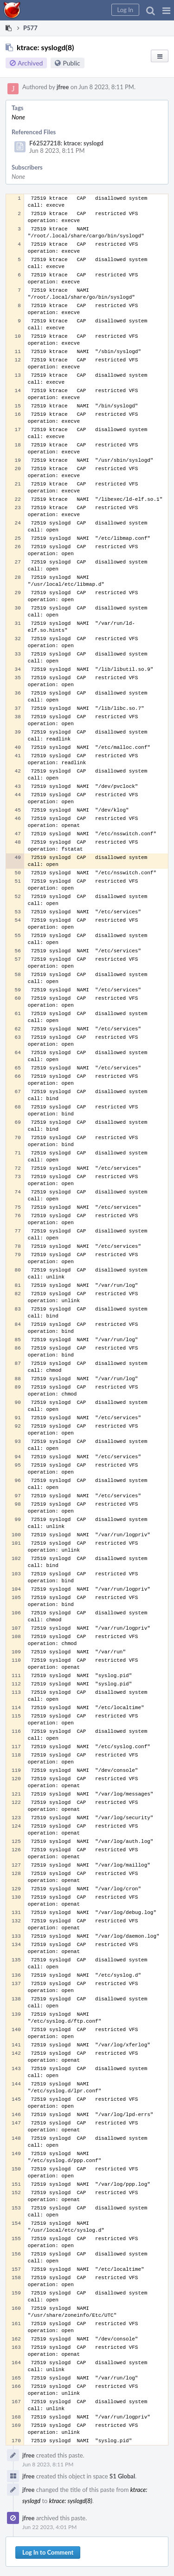  I want to click on jfree, so click(63, 87).